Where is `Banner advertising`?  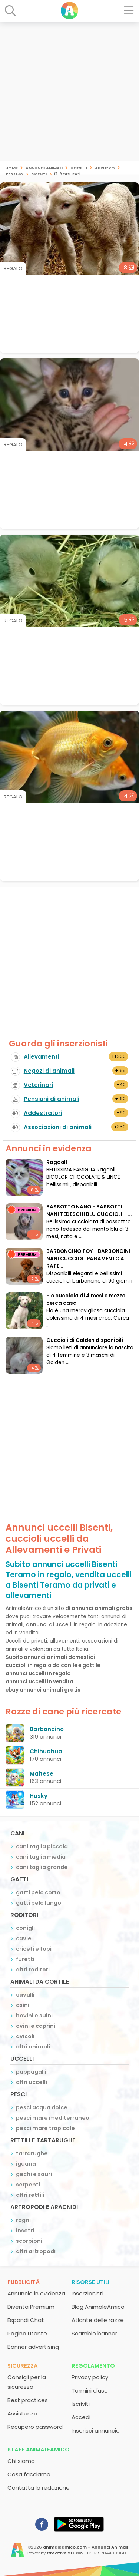
Banner advertising is located at coordinates (33, 2347).